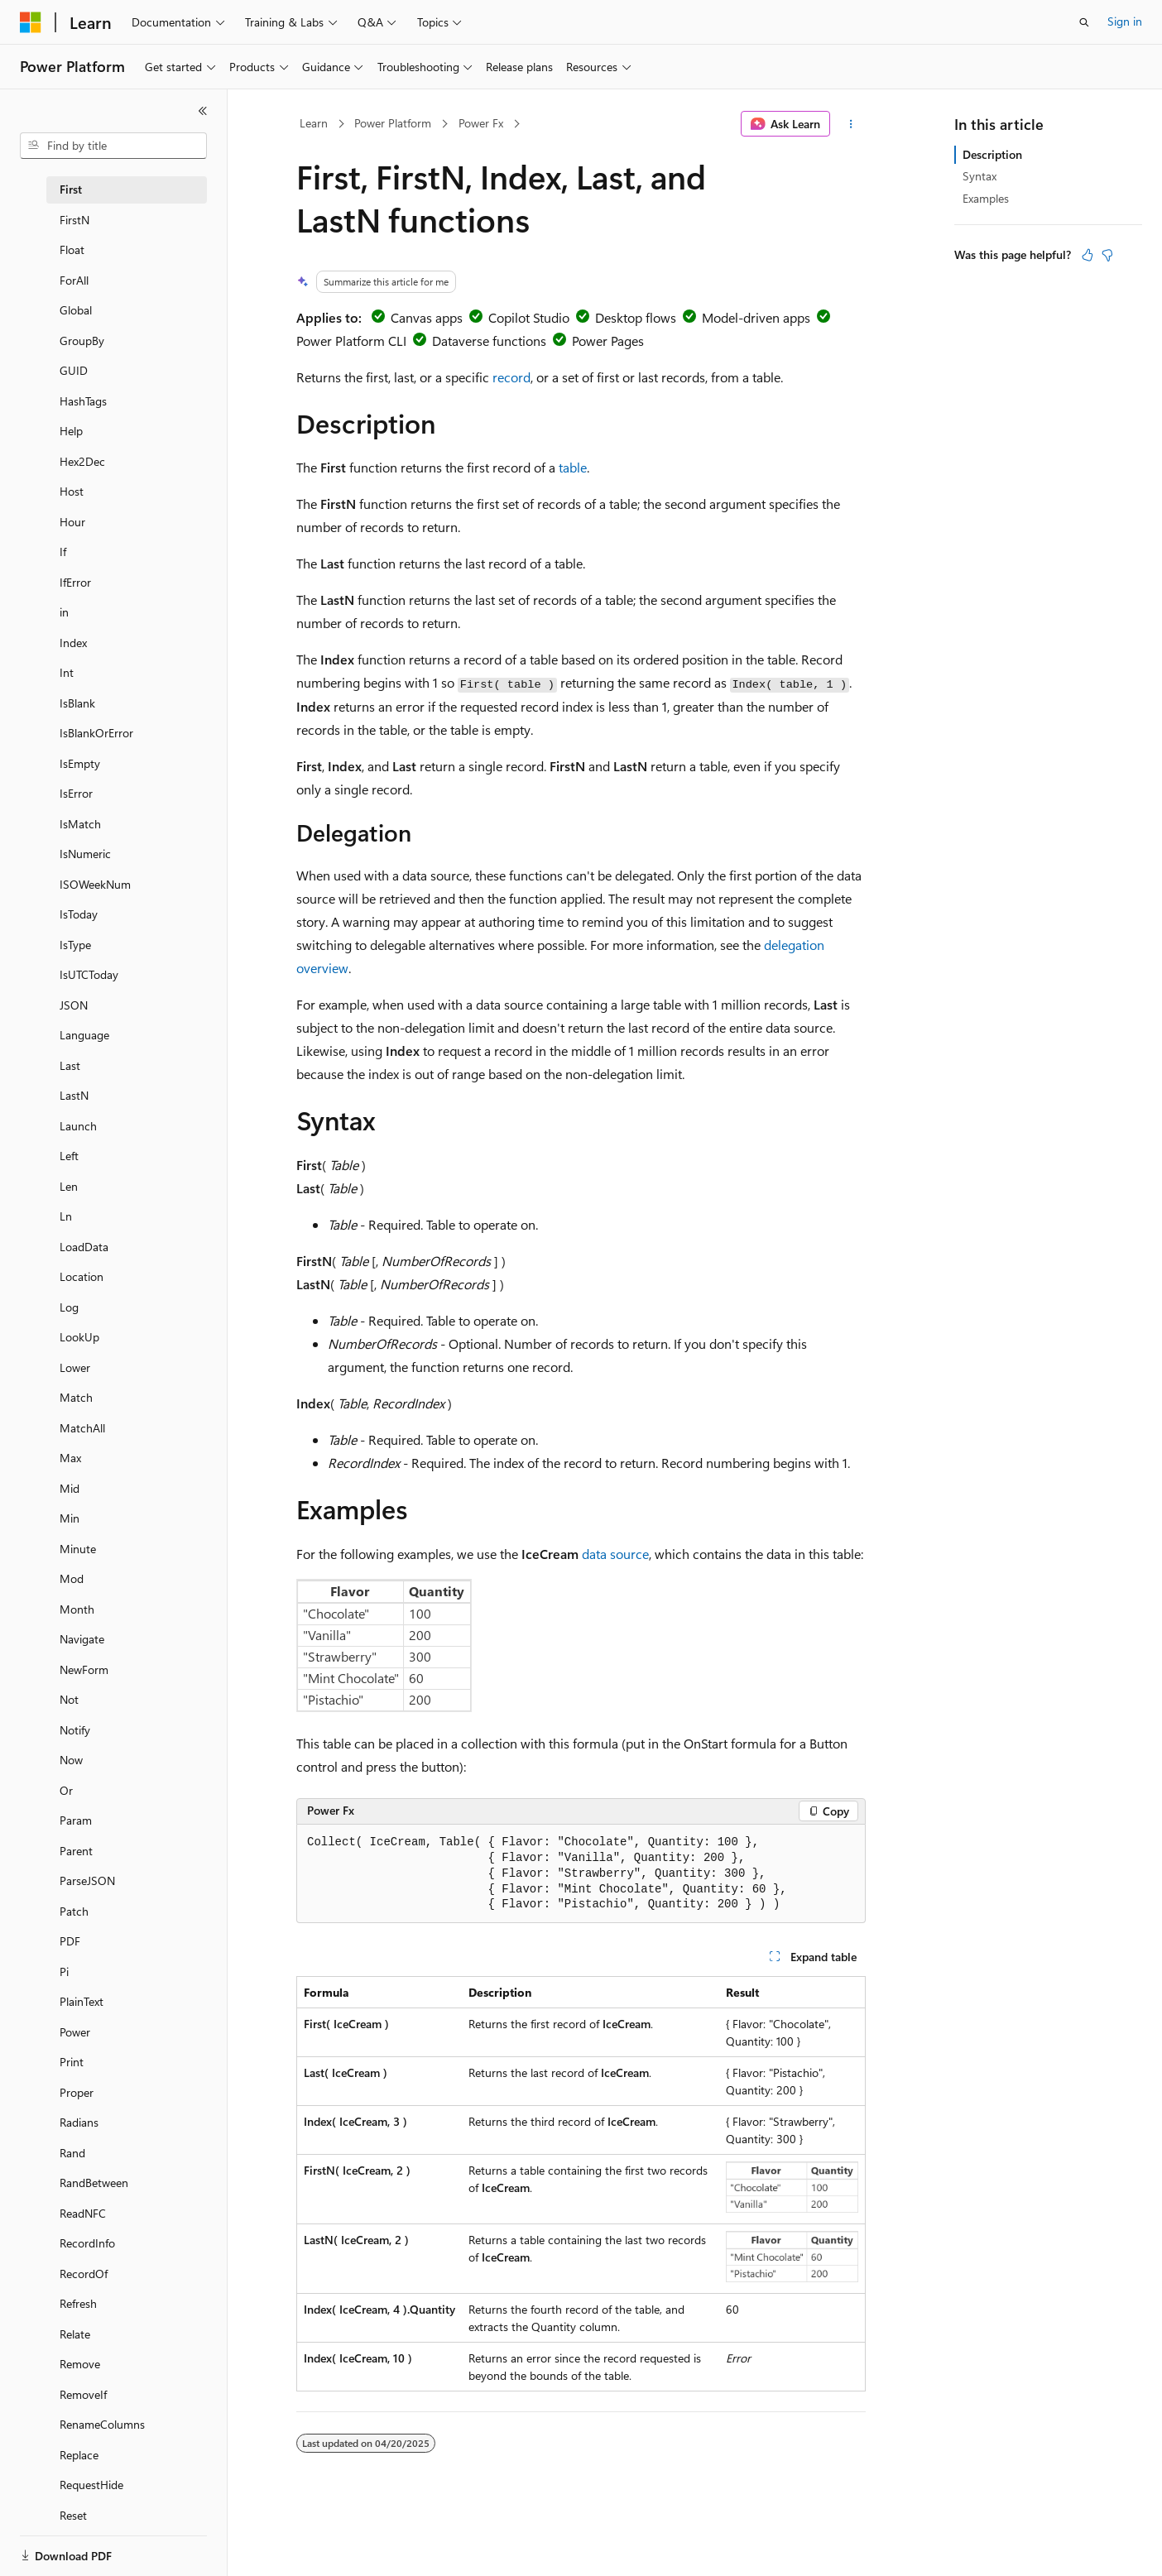 The width and height of the screenshot is (1162, 2576). What do you see at coordinates (85, 853) in the screenshot?
I see `IsNumeric [treeitem]` at bounding box center [85, 853].